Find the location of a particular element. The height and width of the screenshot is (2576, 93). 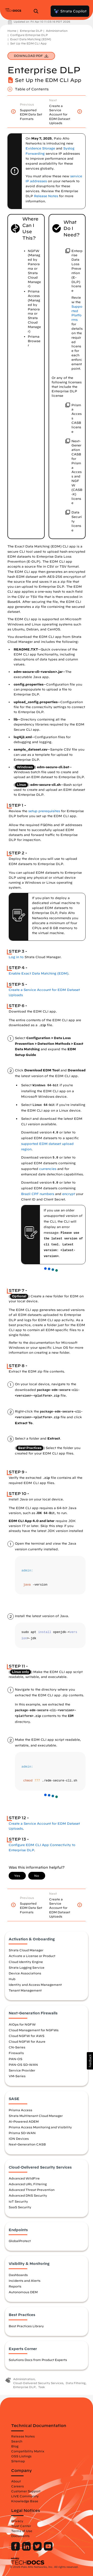

Service Provider is located at coordinates (22, 2070).